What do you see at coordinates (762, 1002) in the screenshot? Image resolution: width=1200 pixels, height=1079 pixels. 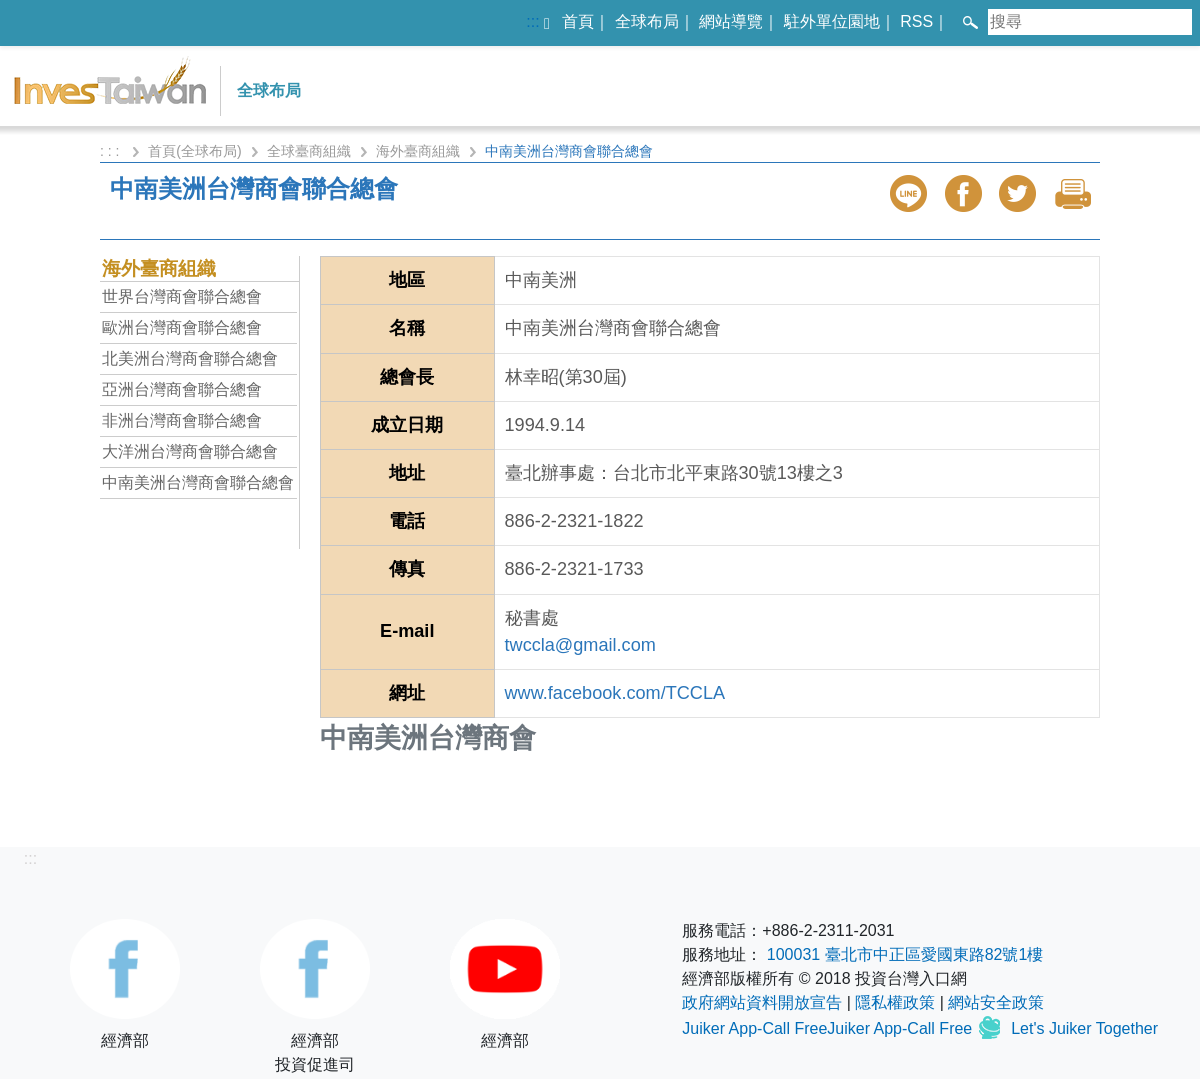 I see `政府網站資料開放宣告` at bounding box center [762, 1002].